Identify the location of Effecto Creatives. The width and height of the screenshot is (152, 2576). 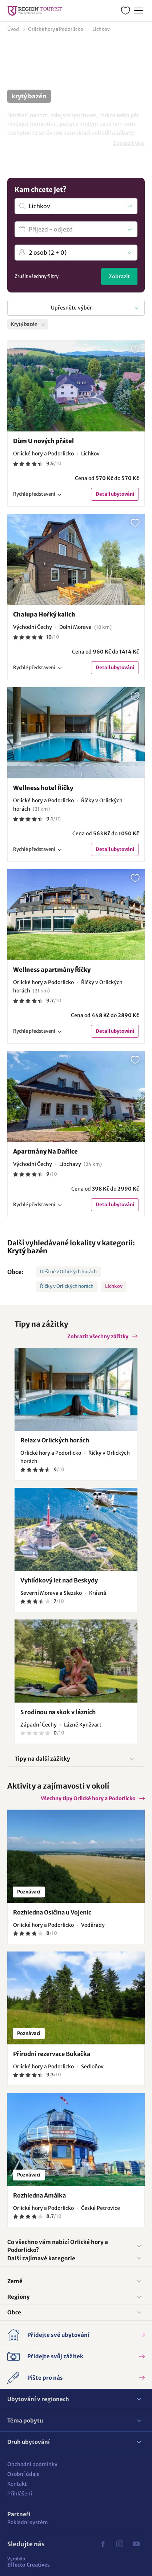
(28, 2562).